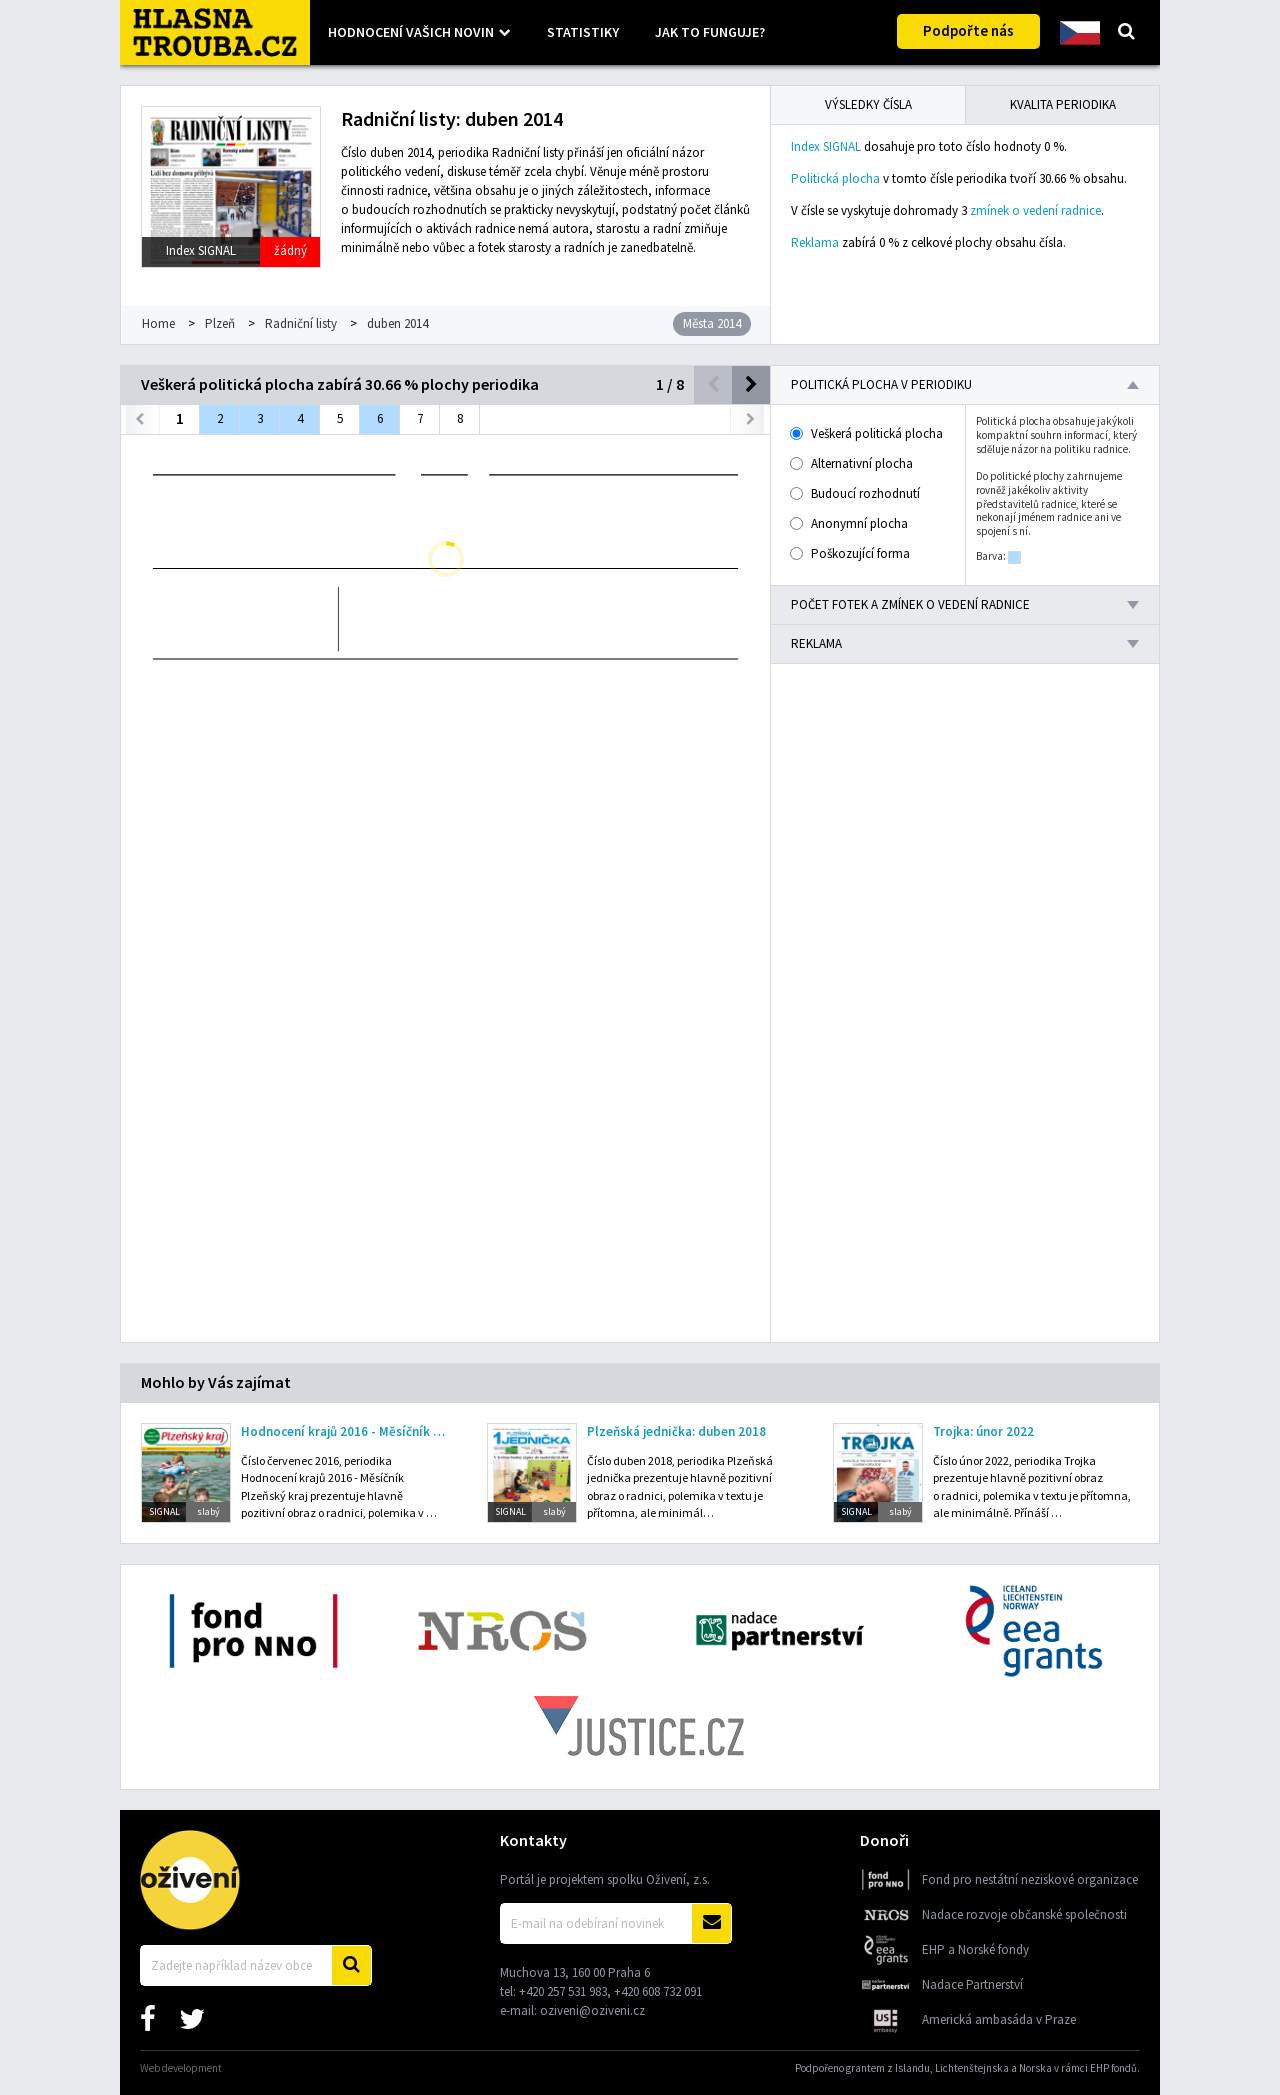 The width and height of the screenshot is (1280, 2095). I want to click on Veškerá politická plocha, so click(867, 433).